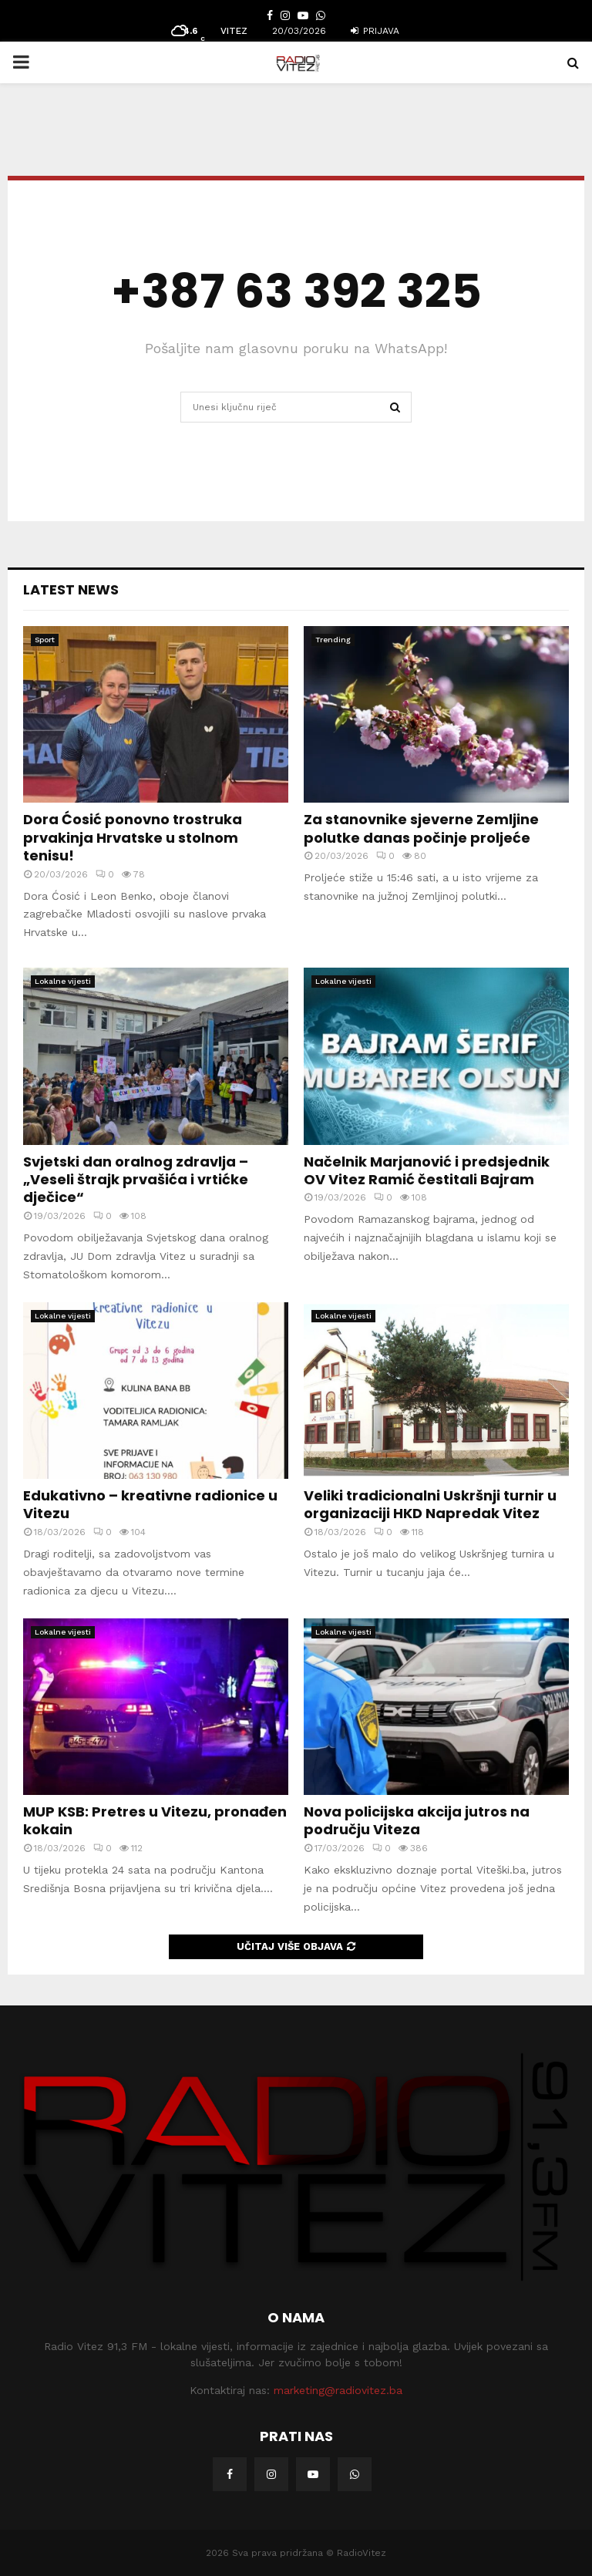  I want to click on marketing@radiovitez.ba, so click(338, 2390).